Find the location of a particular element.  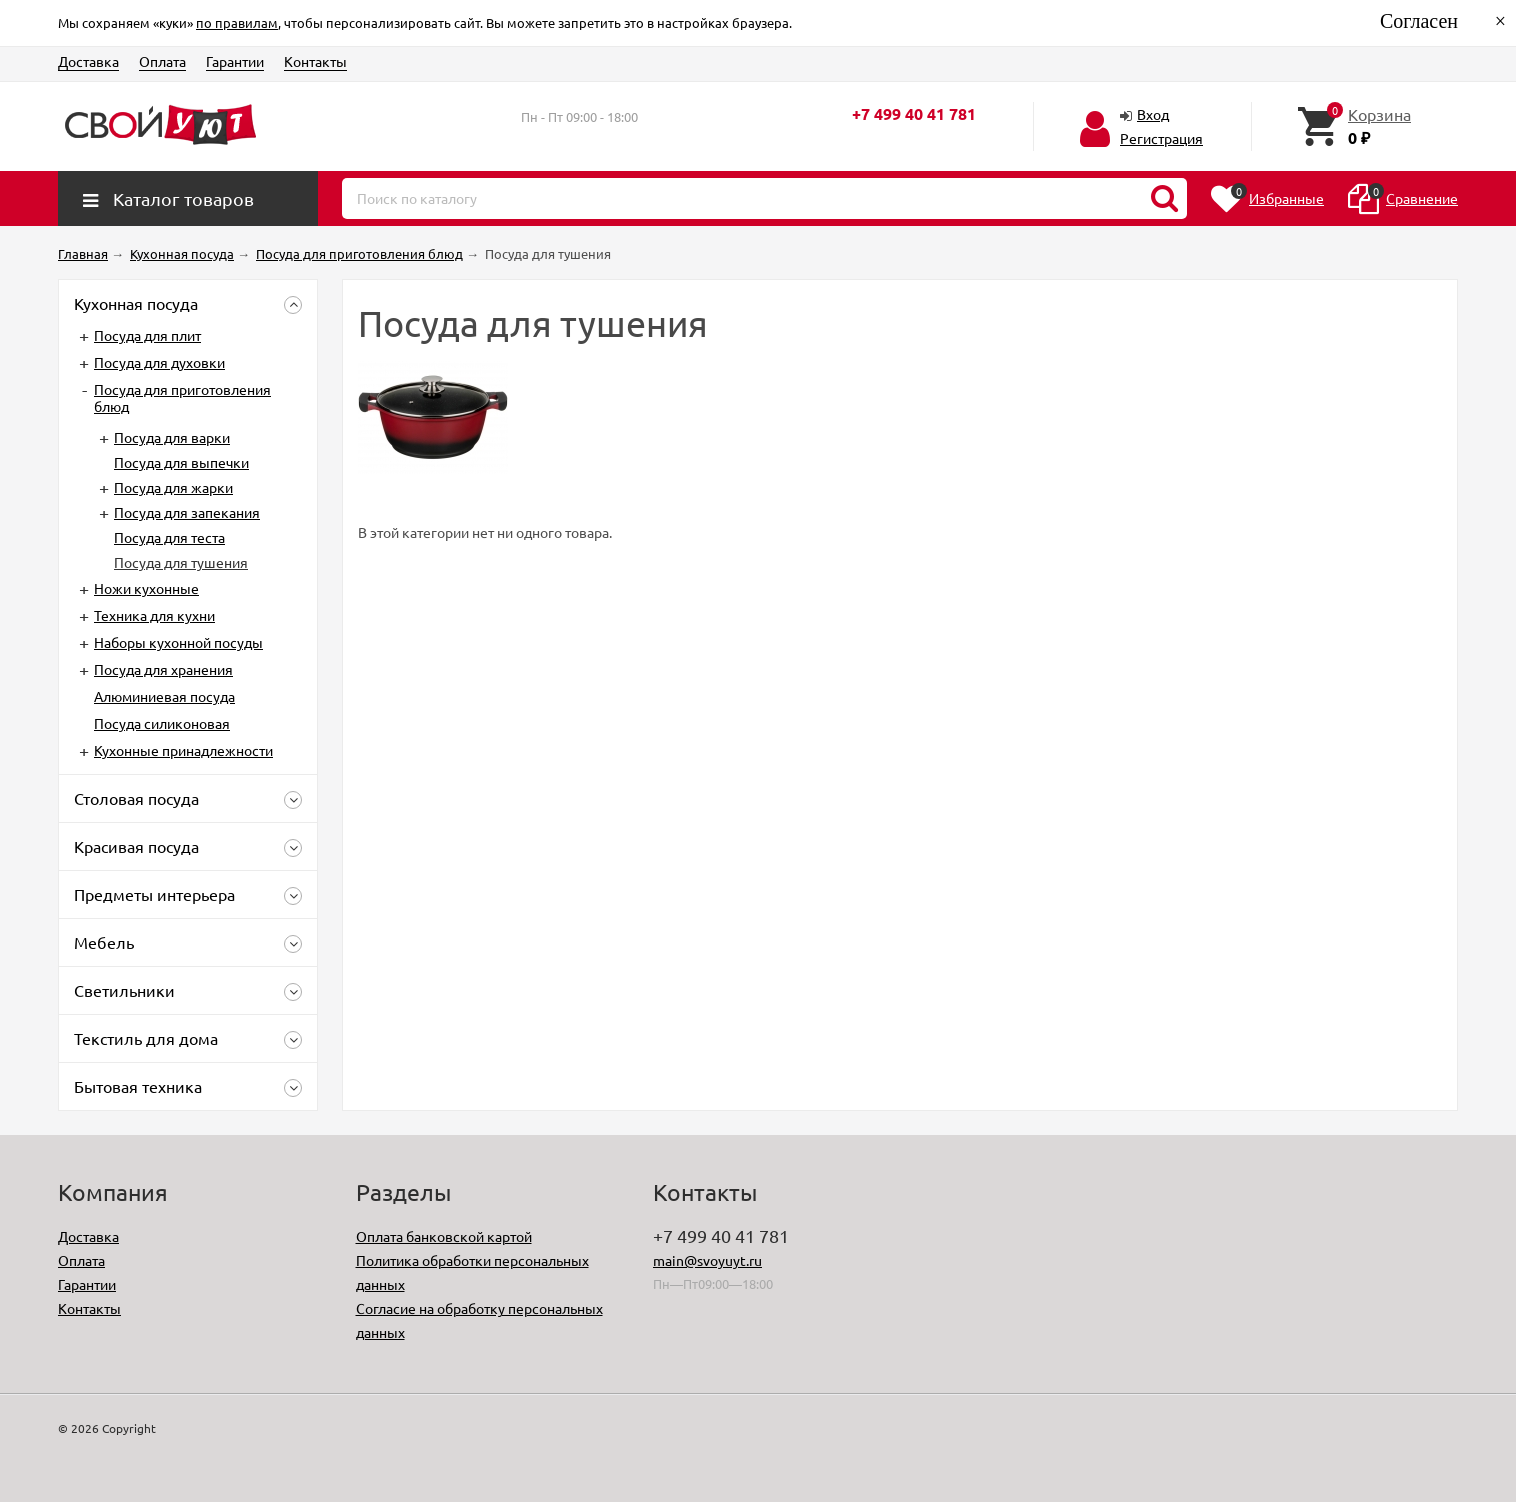

Оплата банковской картой is located at coordinates (444, 1236).